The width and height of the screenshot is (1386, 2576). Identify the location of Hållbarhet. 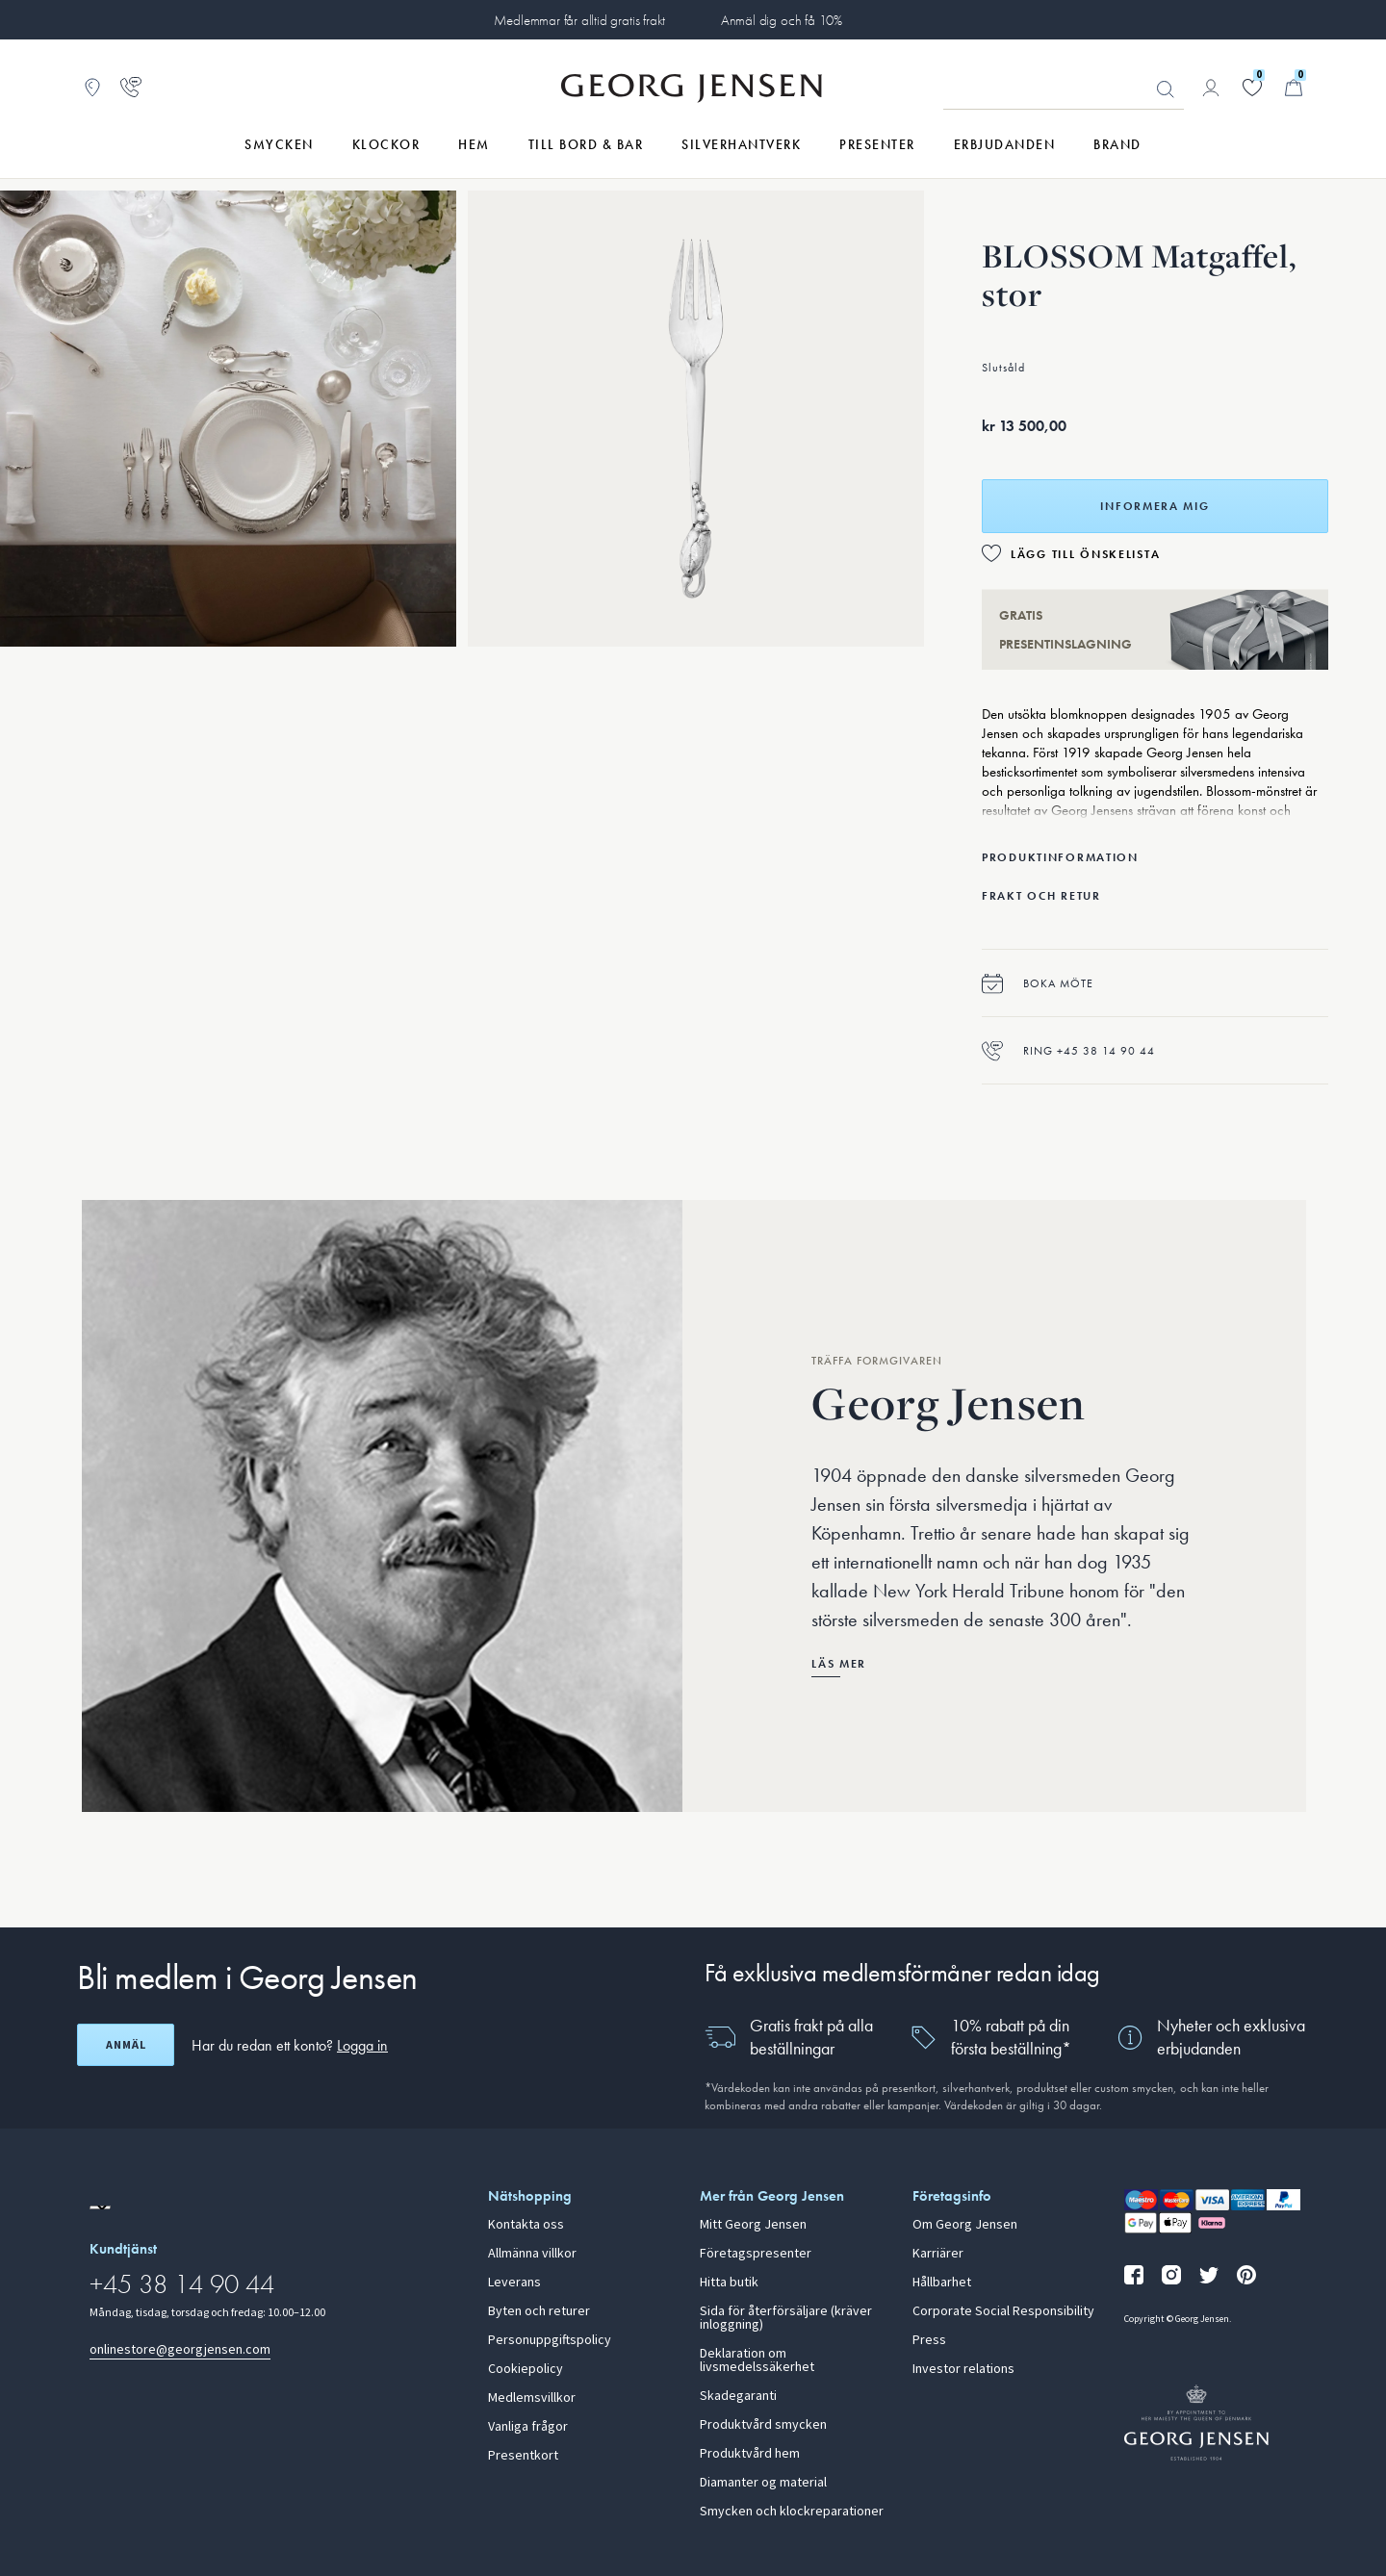
(941, 2282).